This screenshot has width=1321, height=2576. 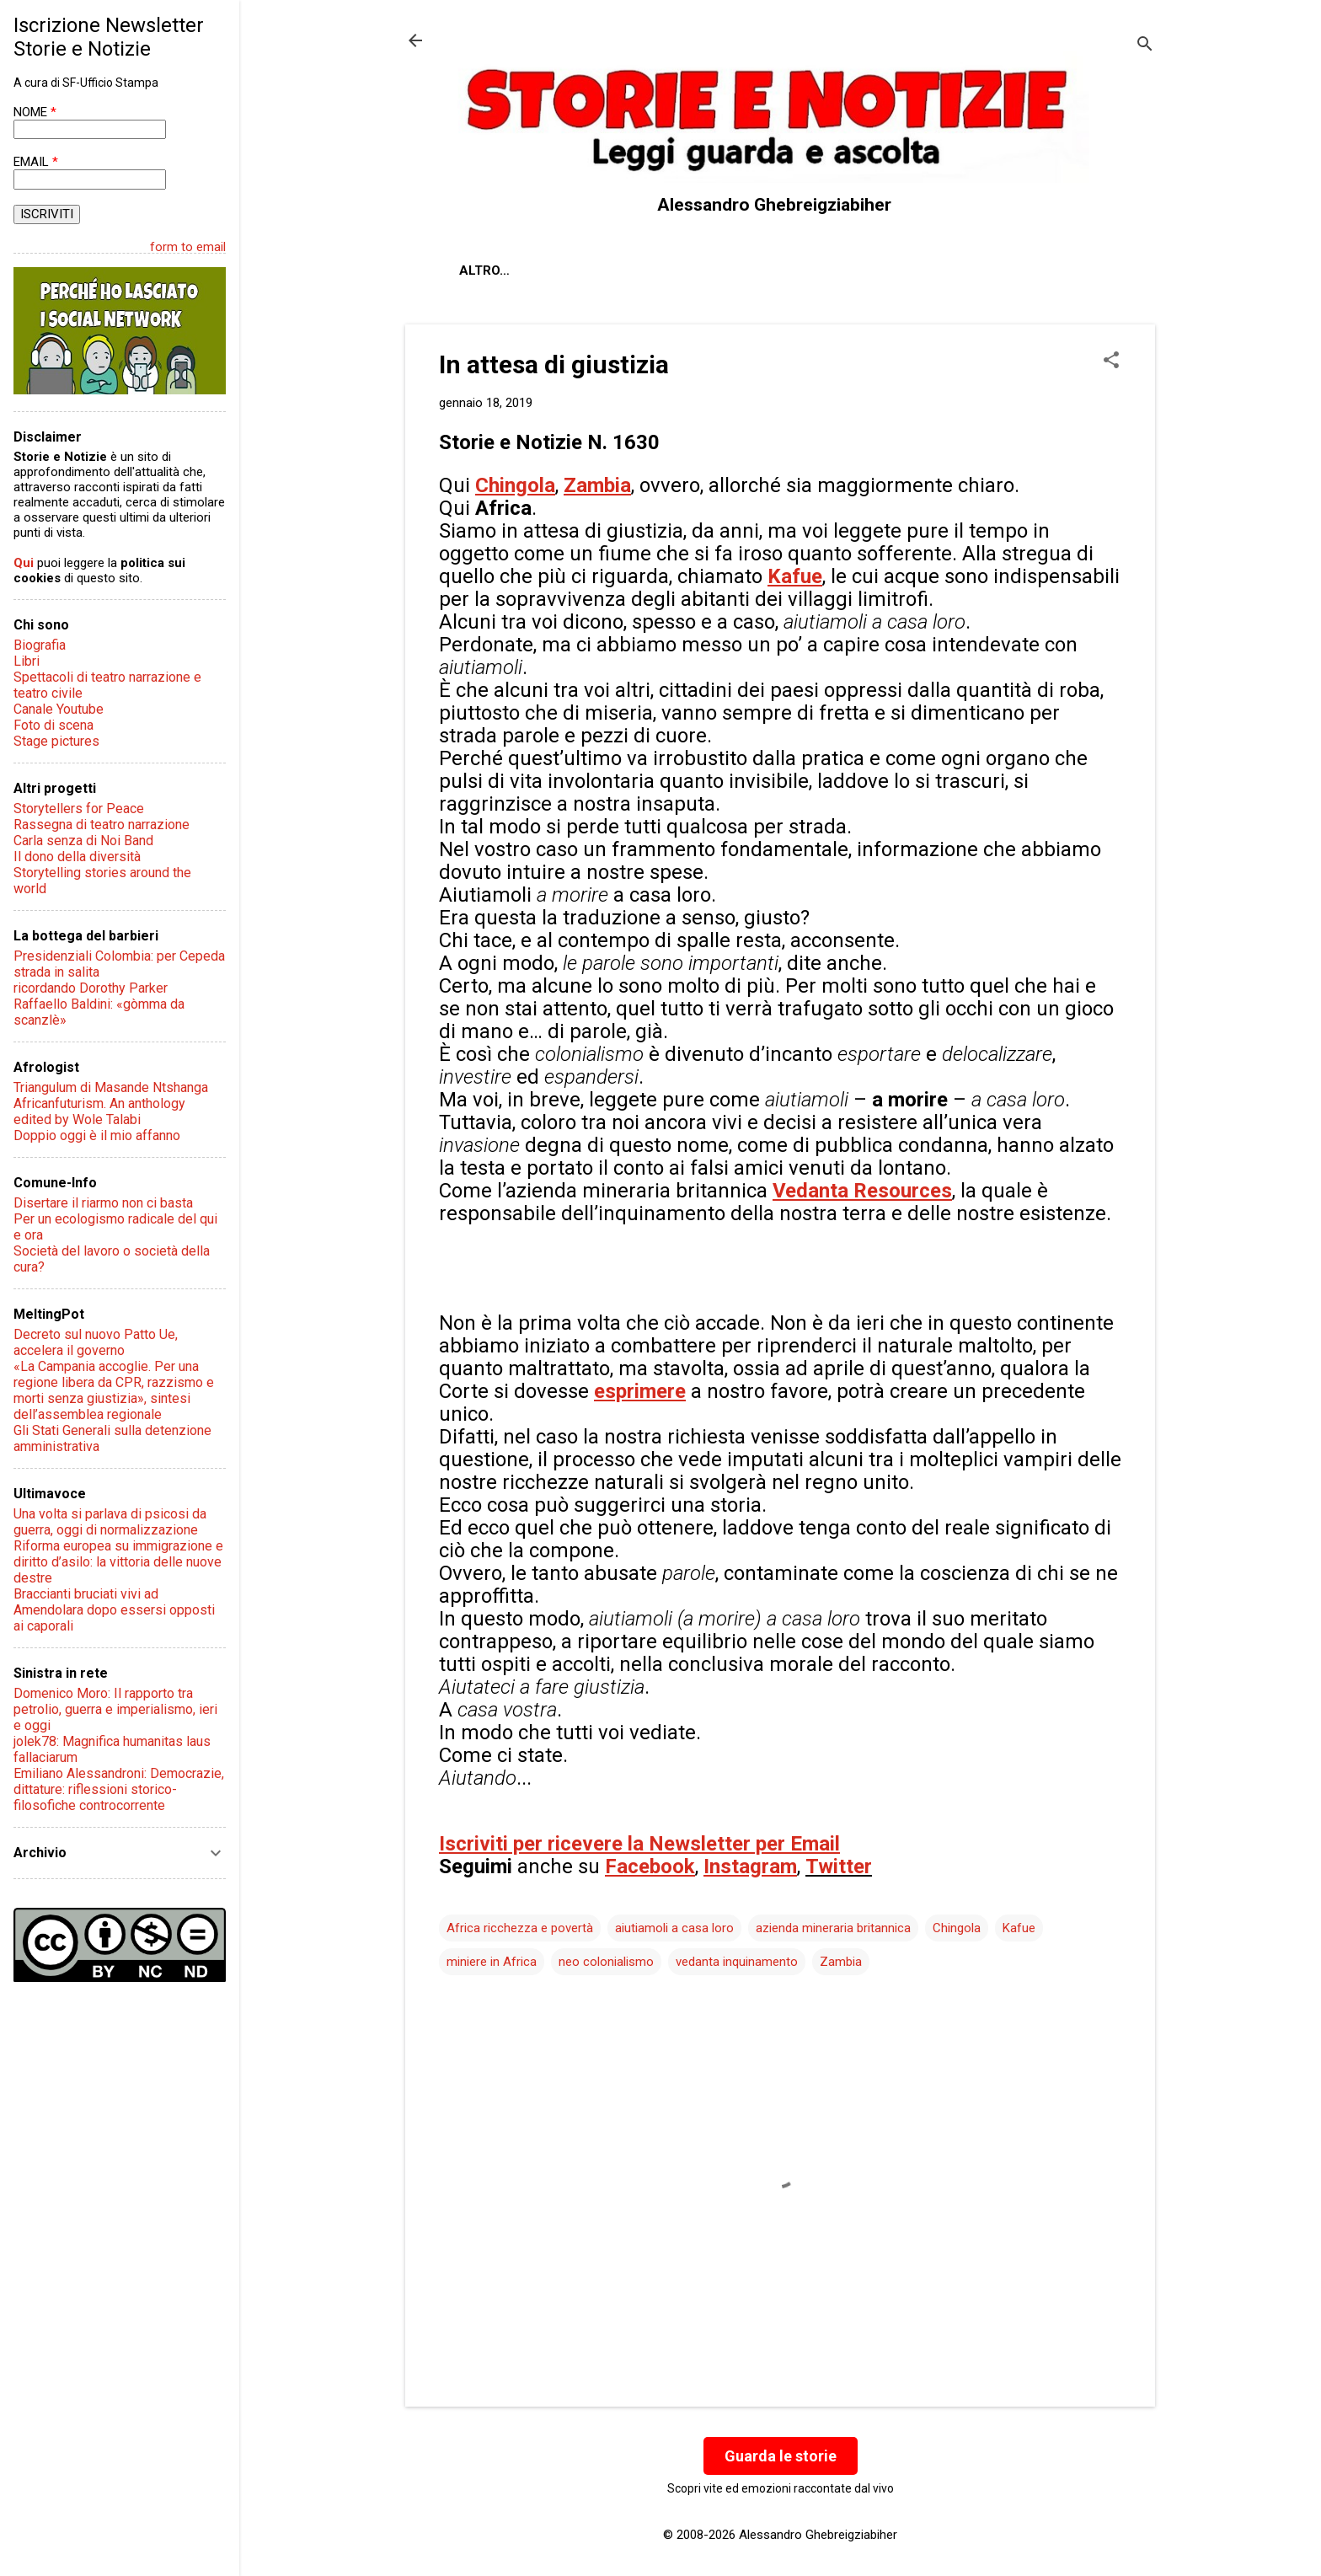 What do you see at coordinates (114, 1610) in the screenshot?
I see `Braccianti bruciati vivi ad Amendolara dopo essersi opposti ai caporali` at bounding box center [114, 1610].